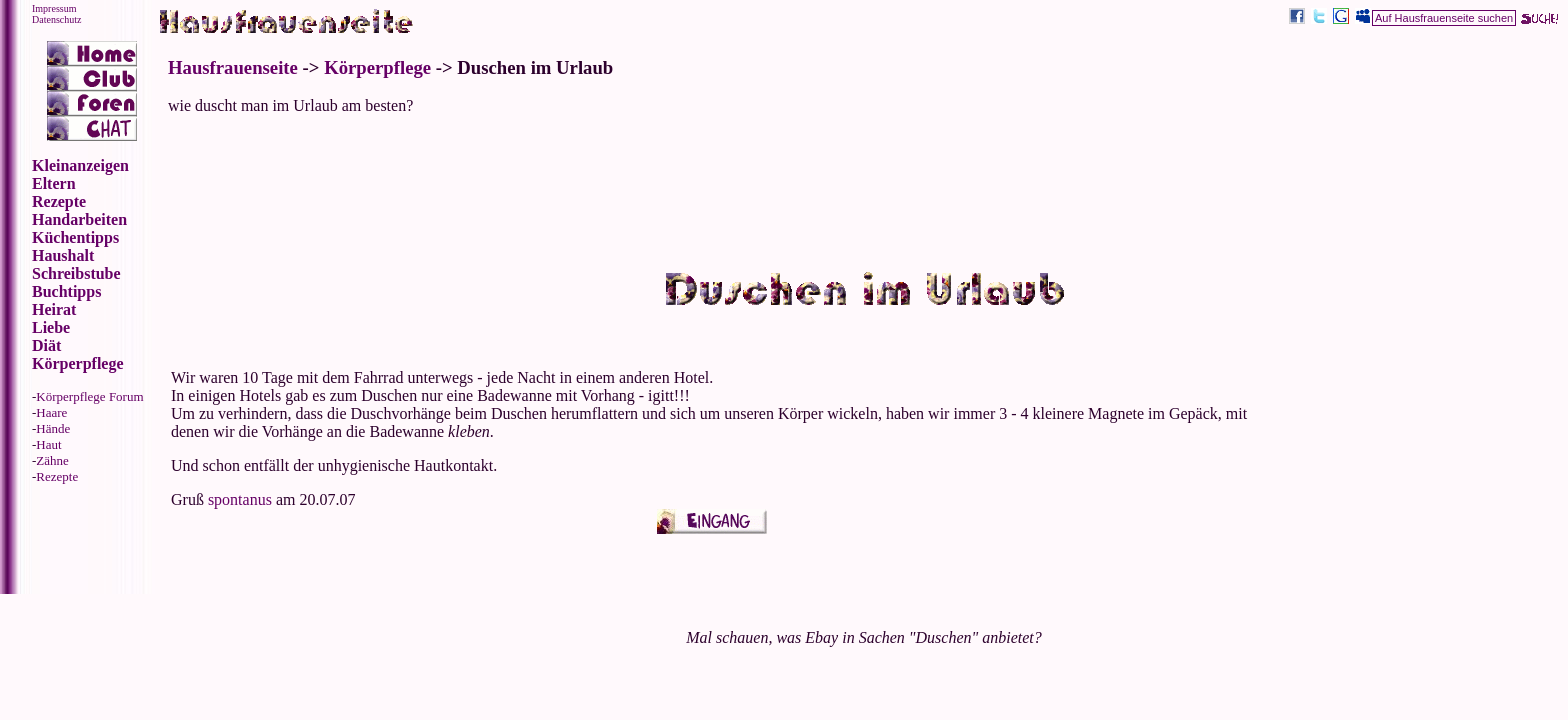 This screenshot has width=1568, height=720. What do you see at coordinates (54, 8) in the screenshot?
I see `Impressum` at bounding box center [54, 8].